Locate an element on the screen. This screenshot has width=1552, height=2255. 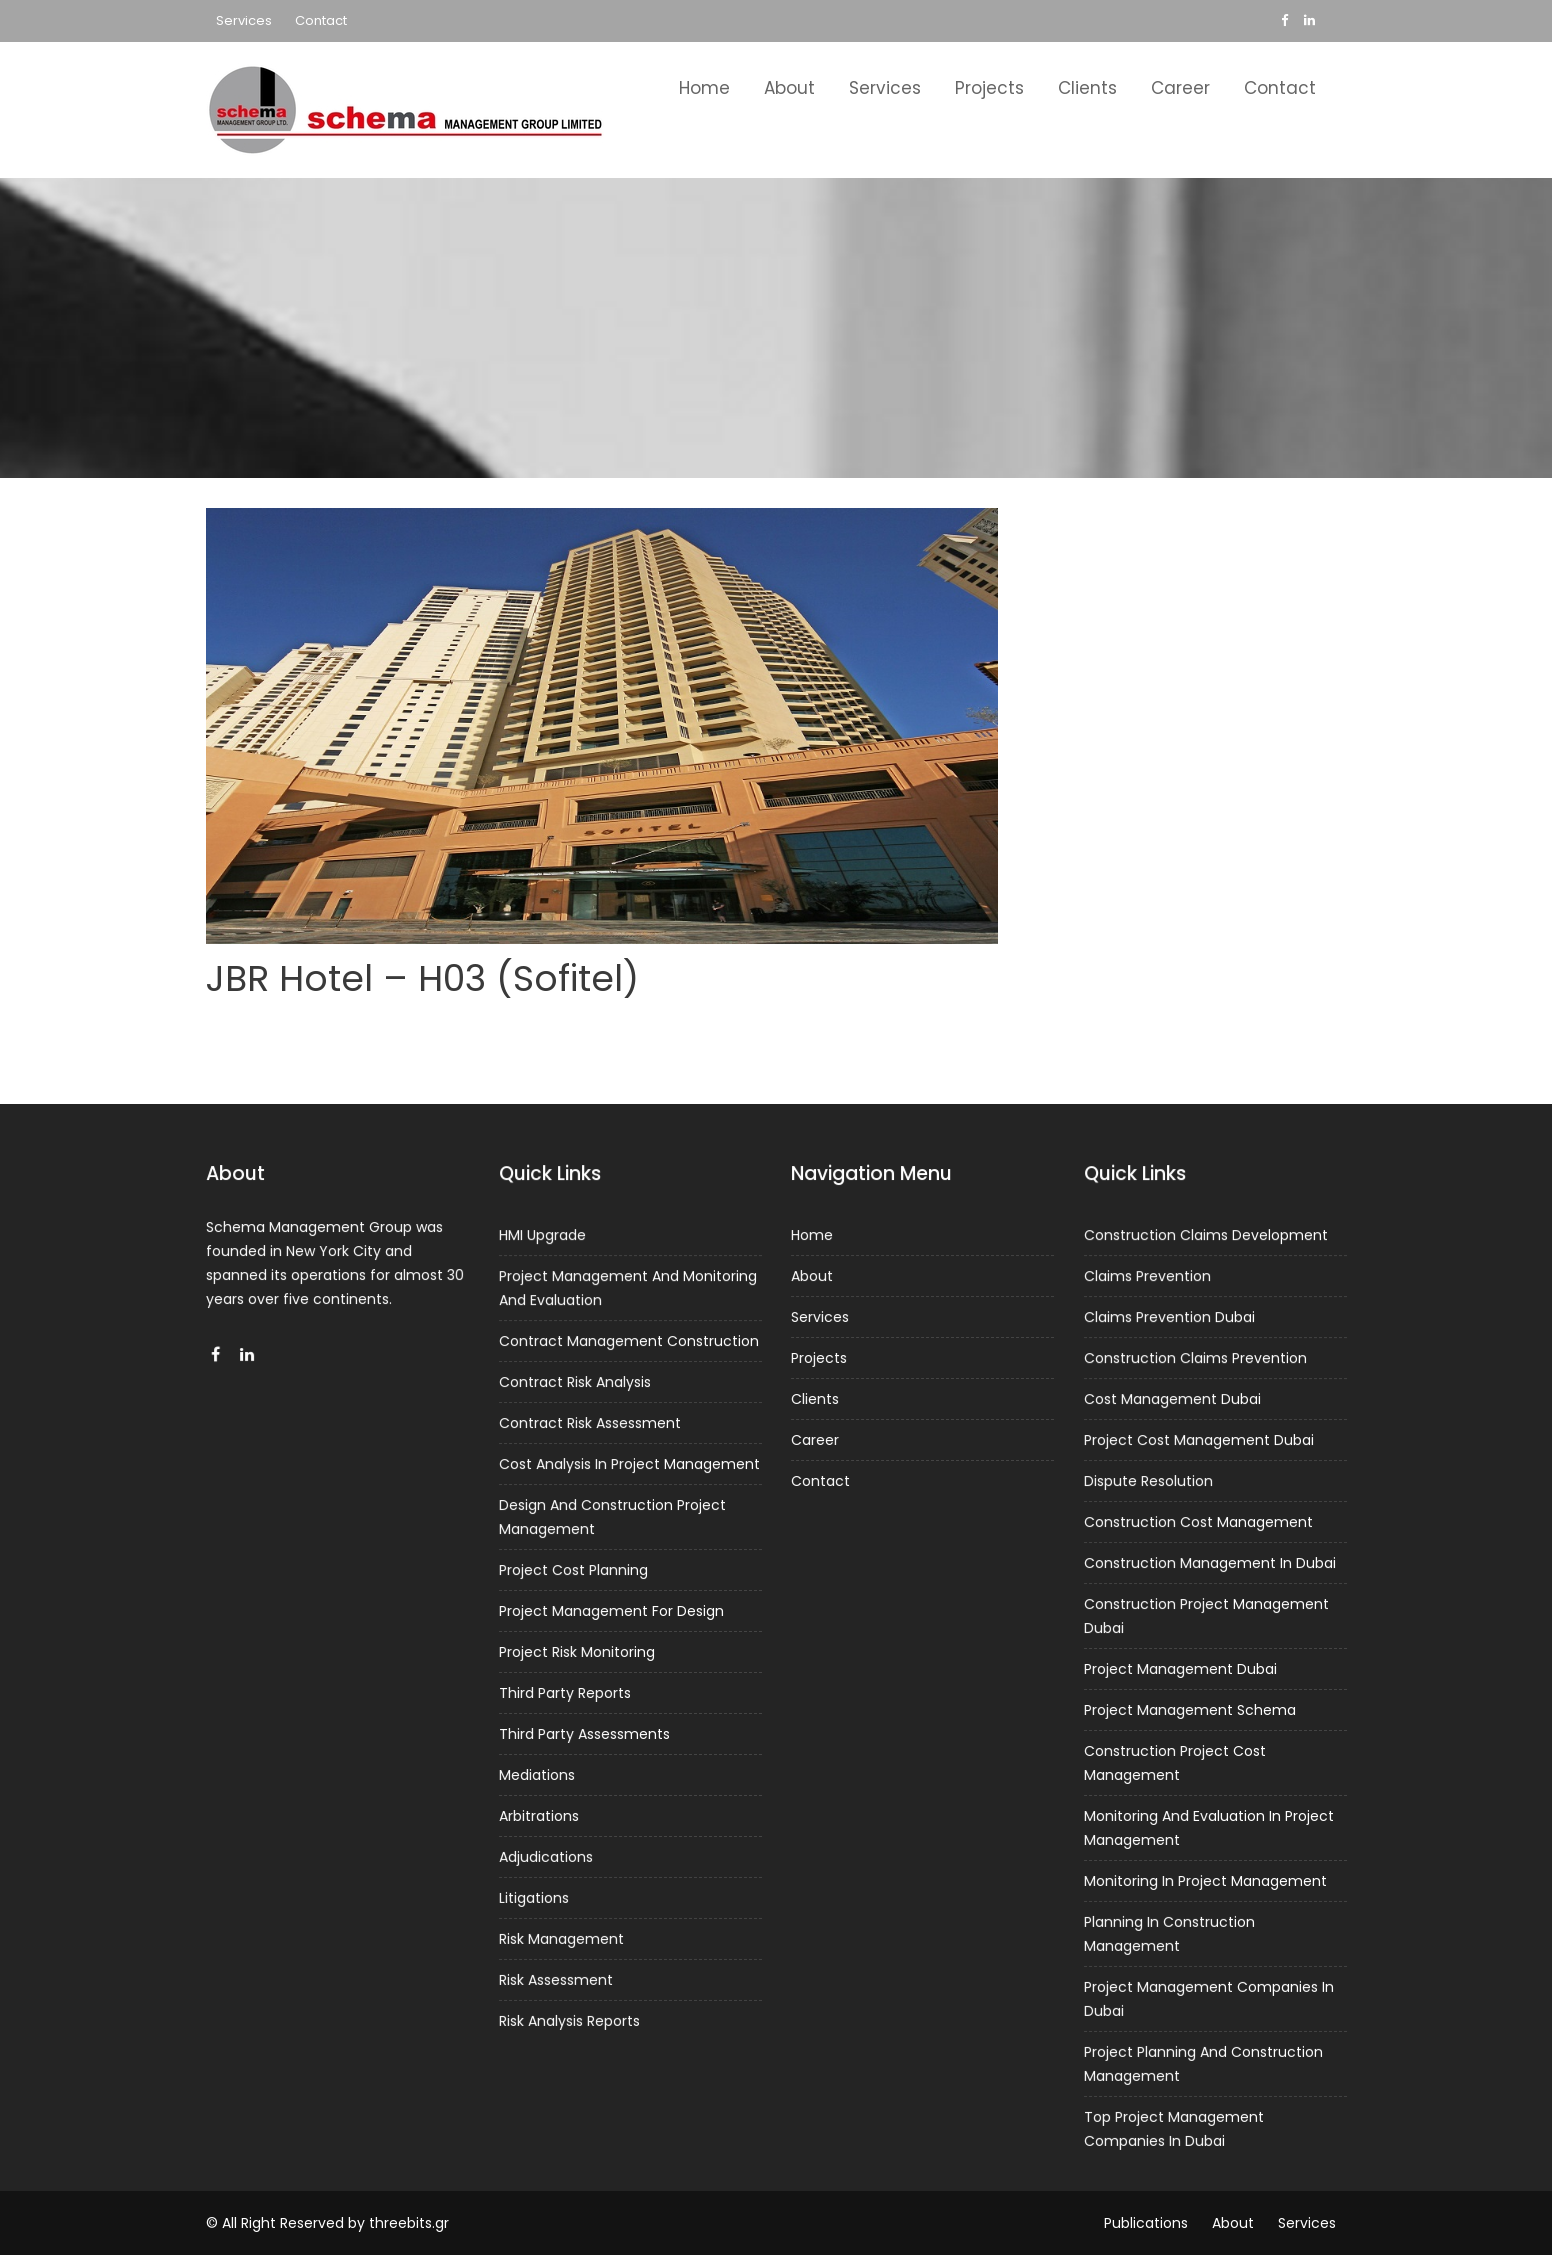
Clients is located at coordinates (1087, 88).